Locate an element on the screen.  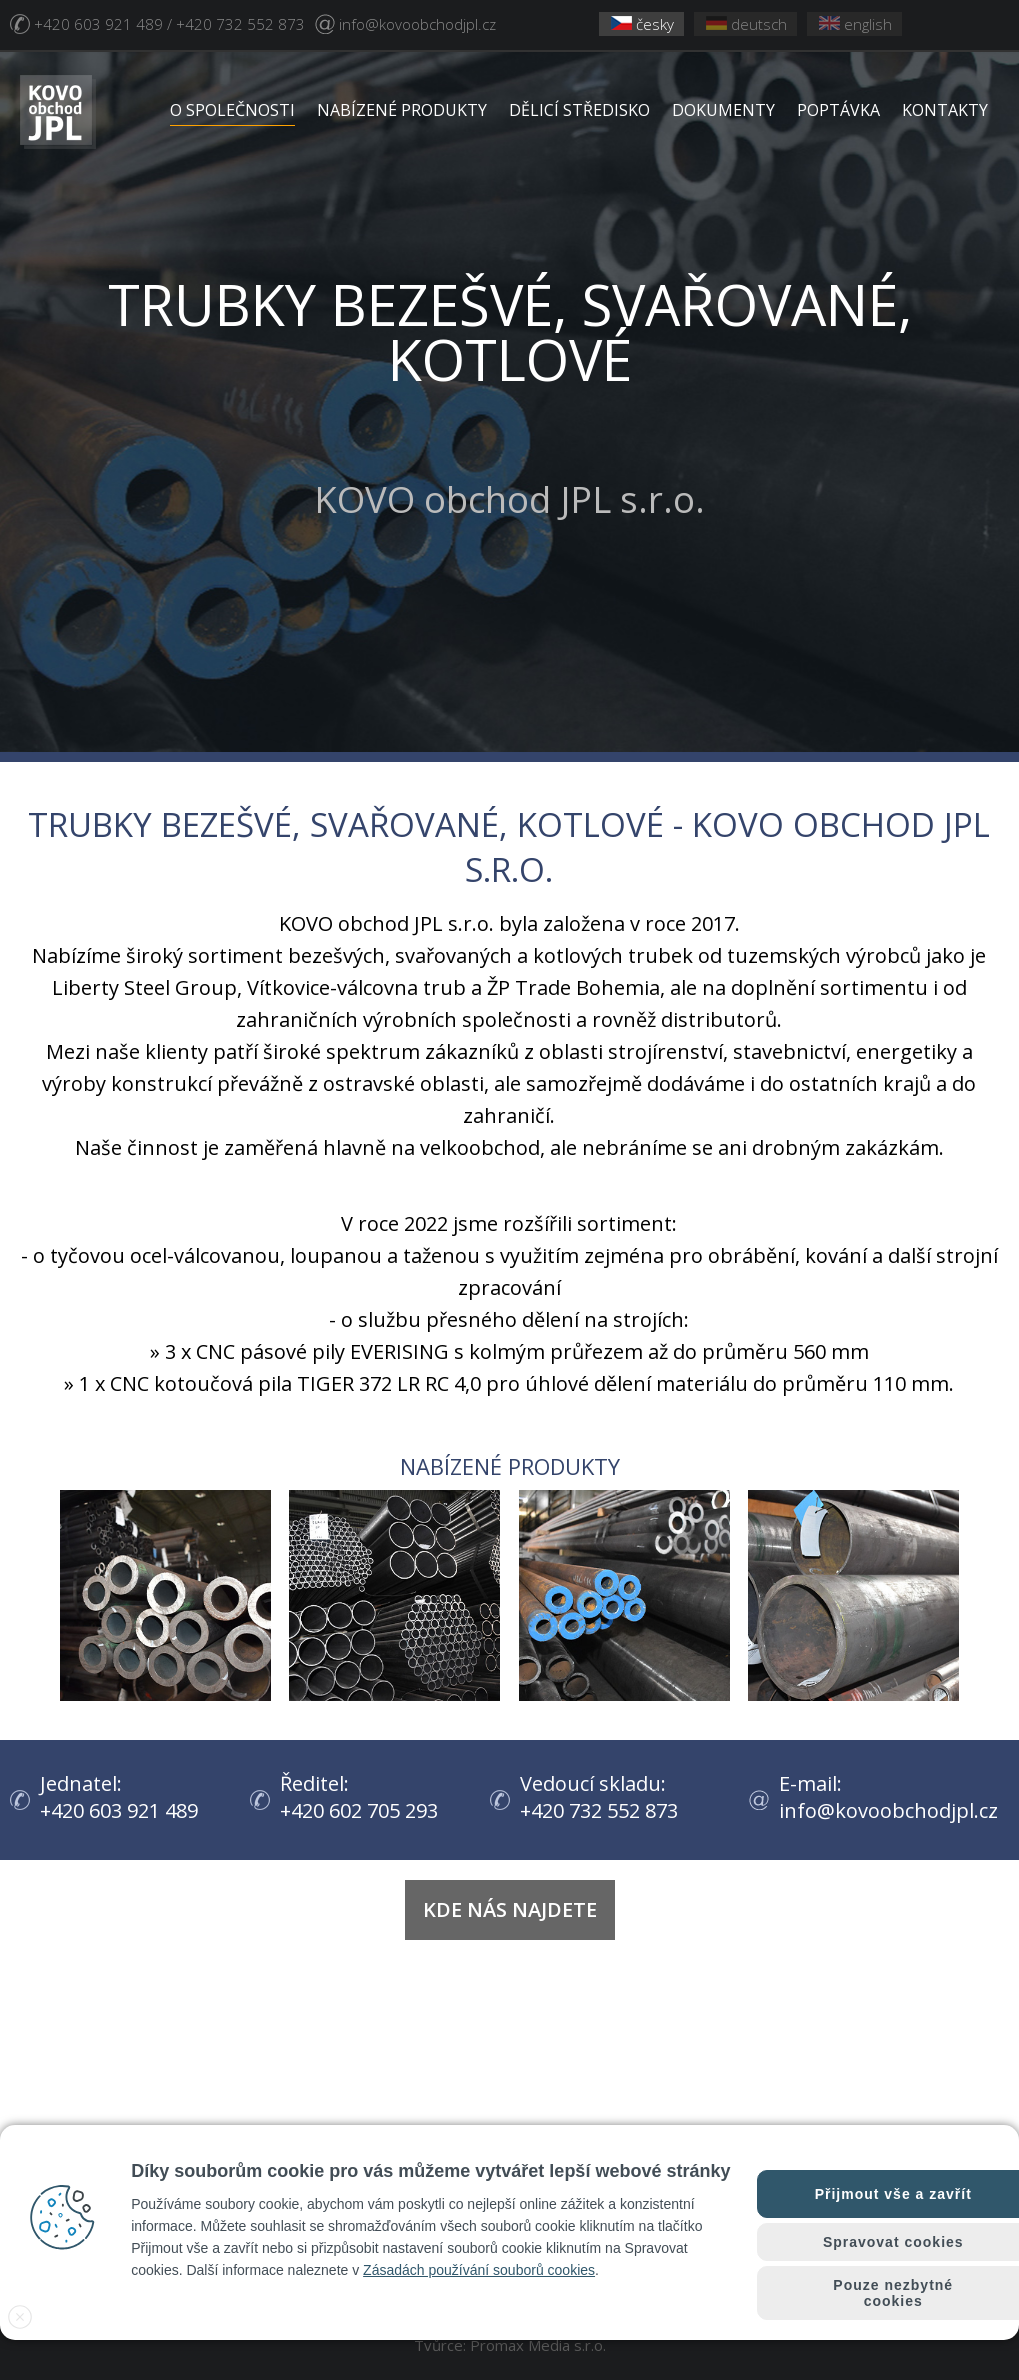
info@kovoobchodjpl.cz is located at coordinates (417, 24).